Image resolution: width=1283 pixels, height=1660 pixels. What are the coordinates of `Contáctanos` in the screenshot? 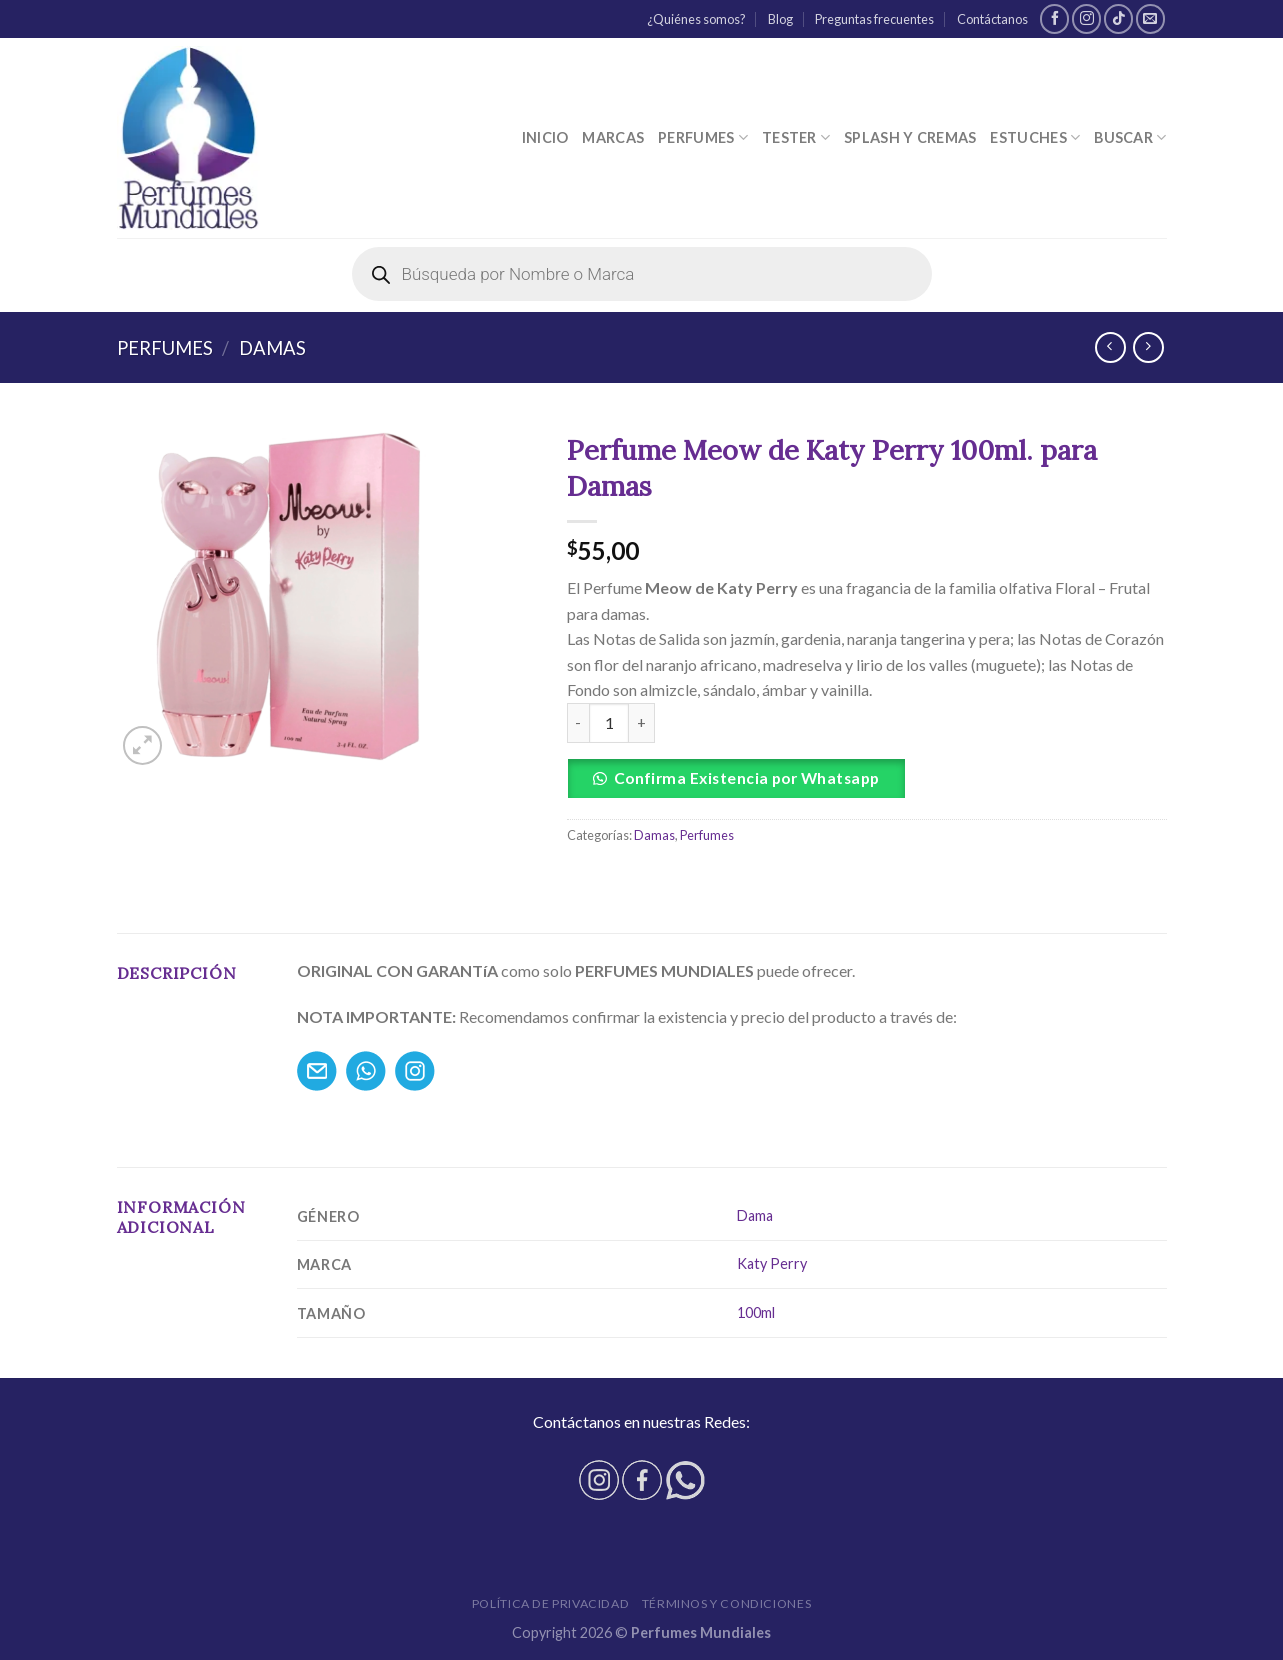 It's located at (992, 19).